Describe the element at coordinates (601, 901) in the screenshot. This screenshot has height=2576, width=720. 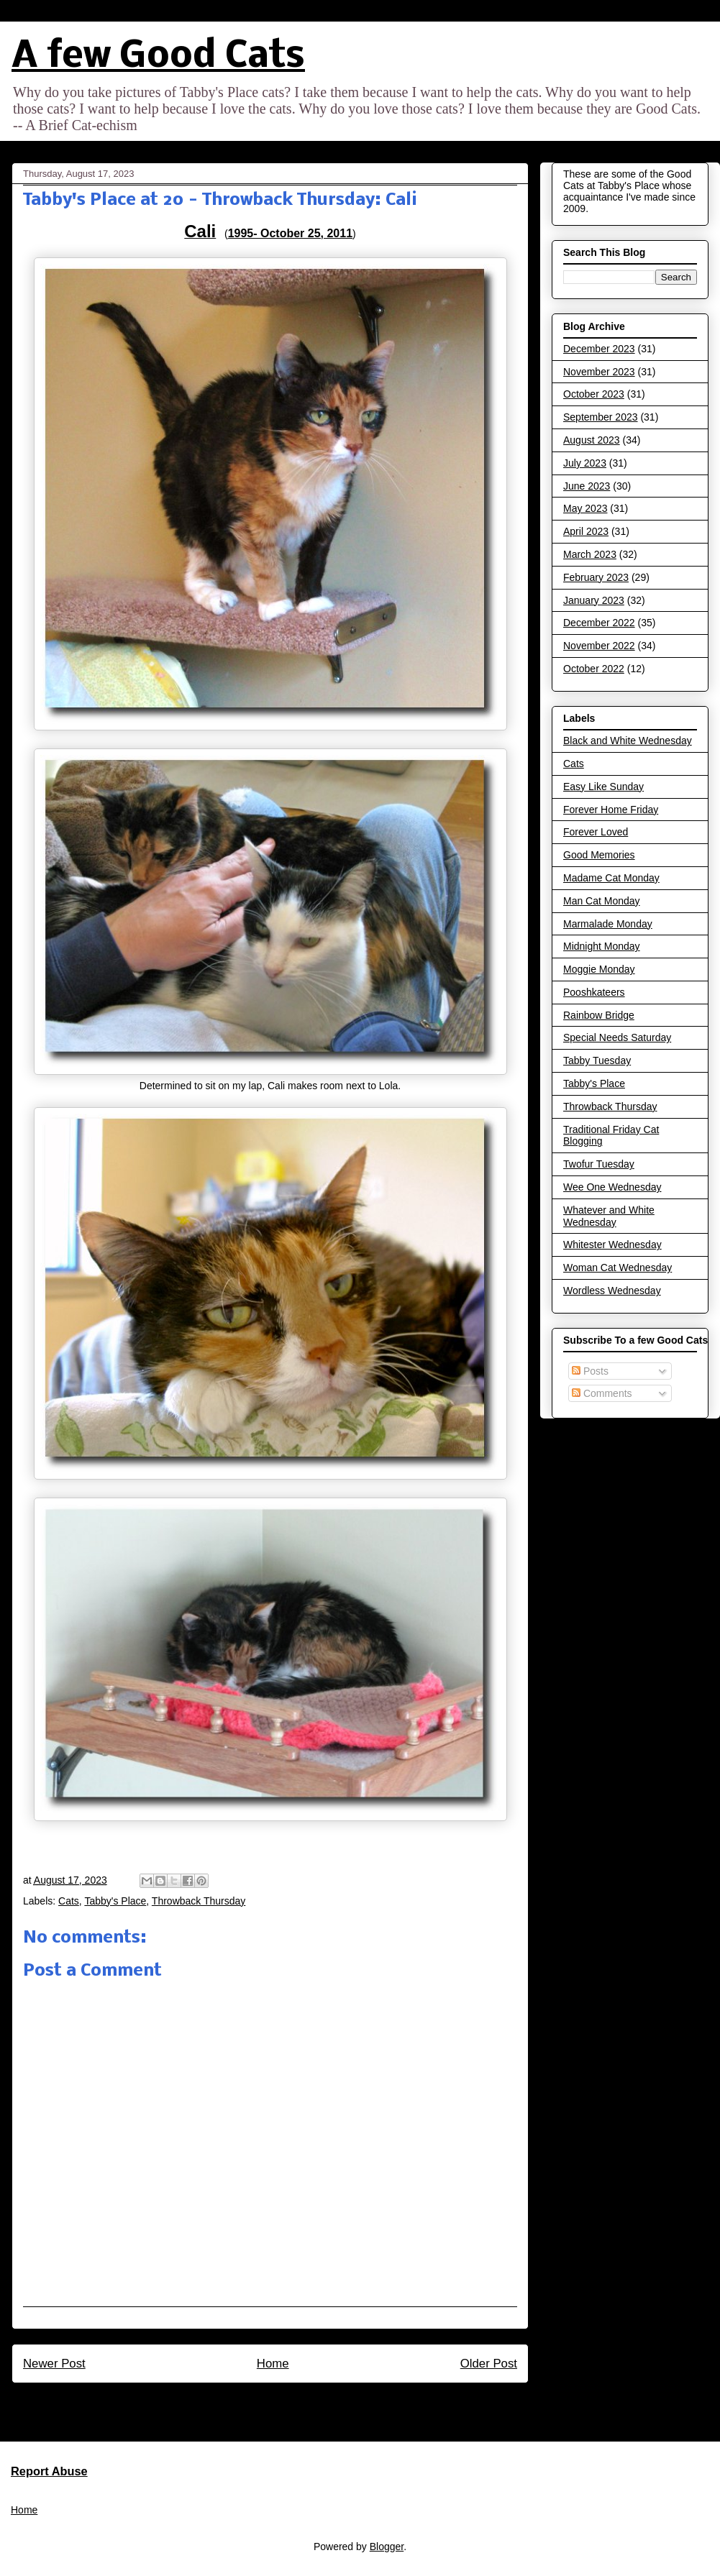
I see `Man Cat Monday` at that location.